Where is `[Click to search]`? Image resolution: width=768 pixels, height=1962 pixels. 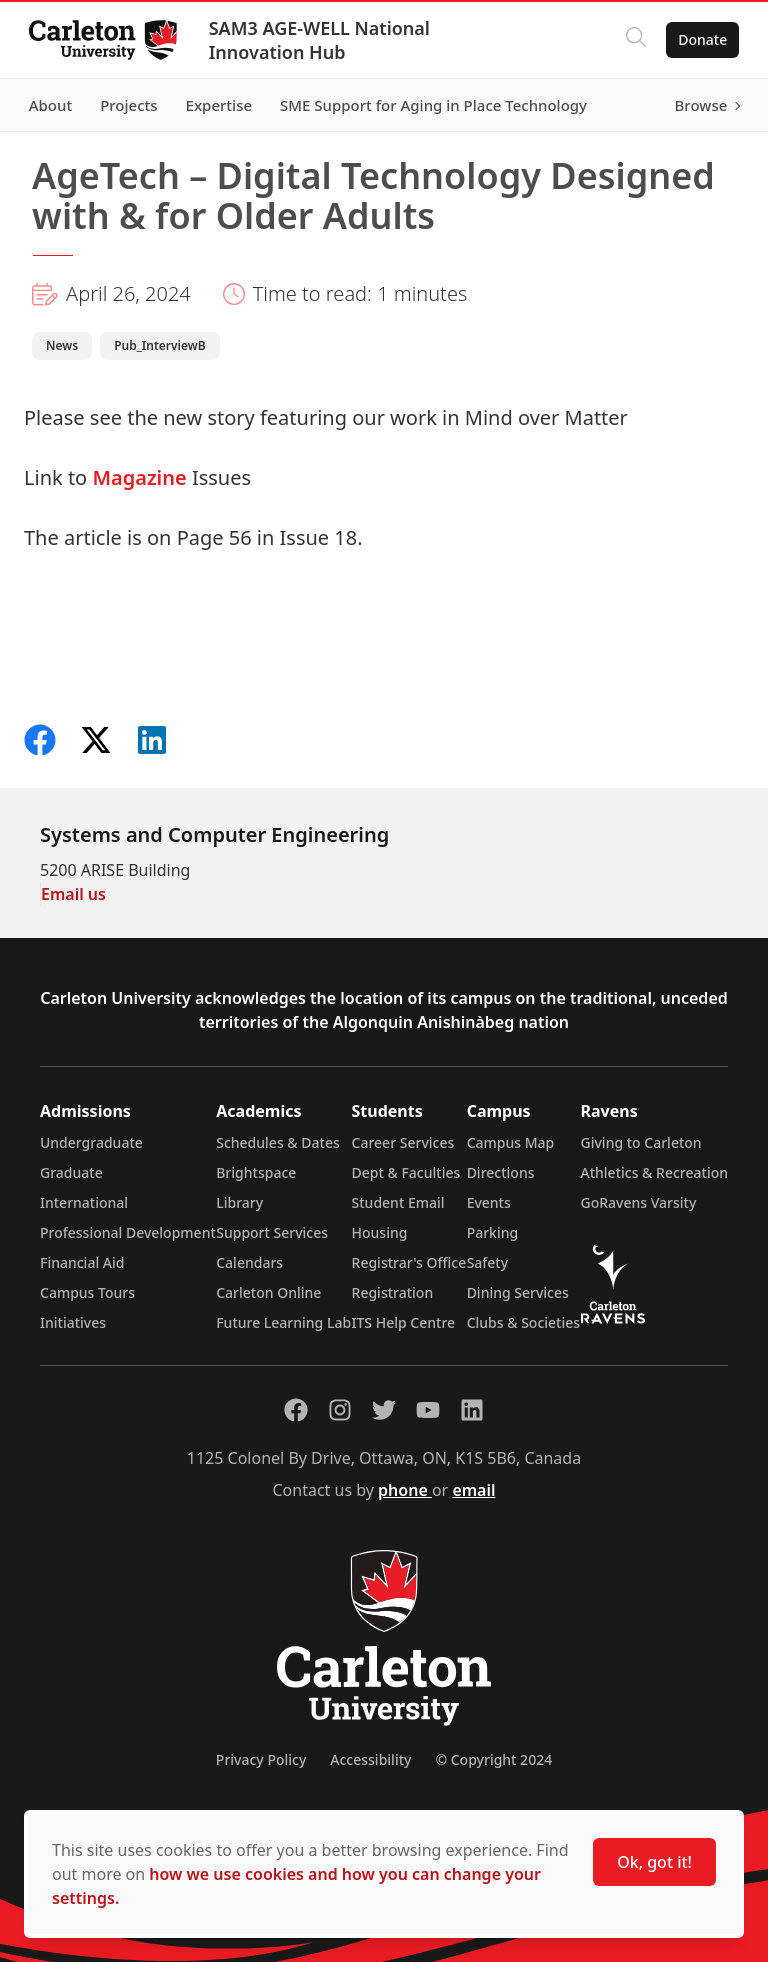
[Click to search] is located at coordinates (633, 40).